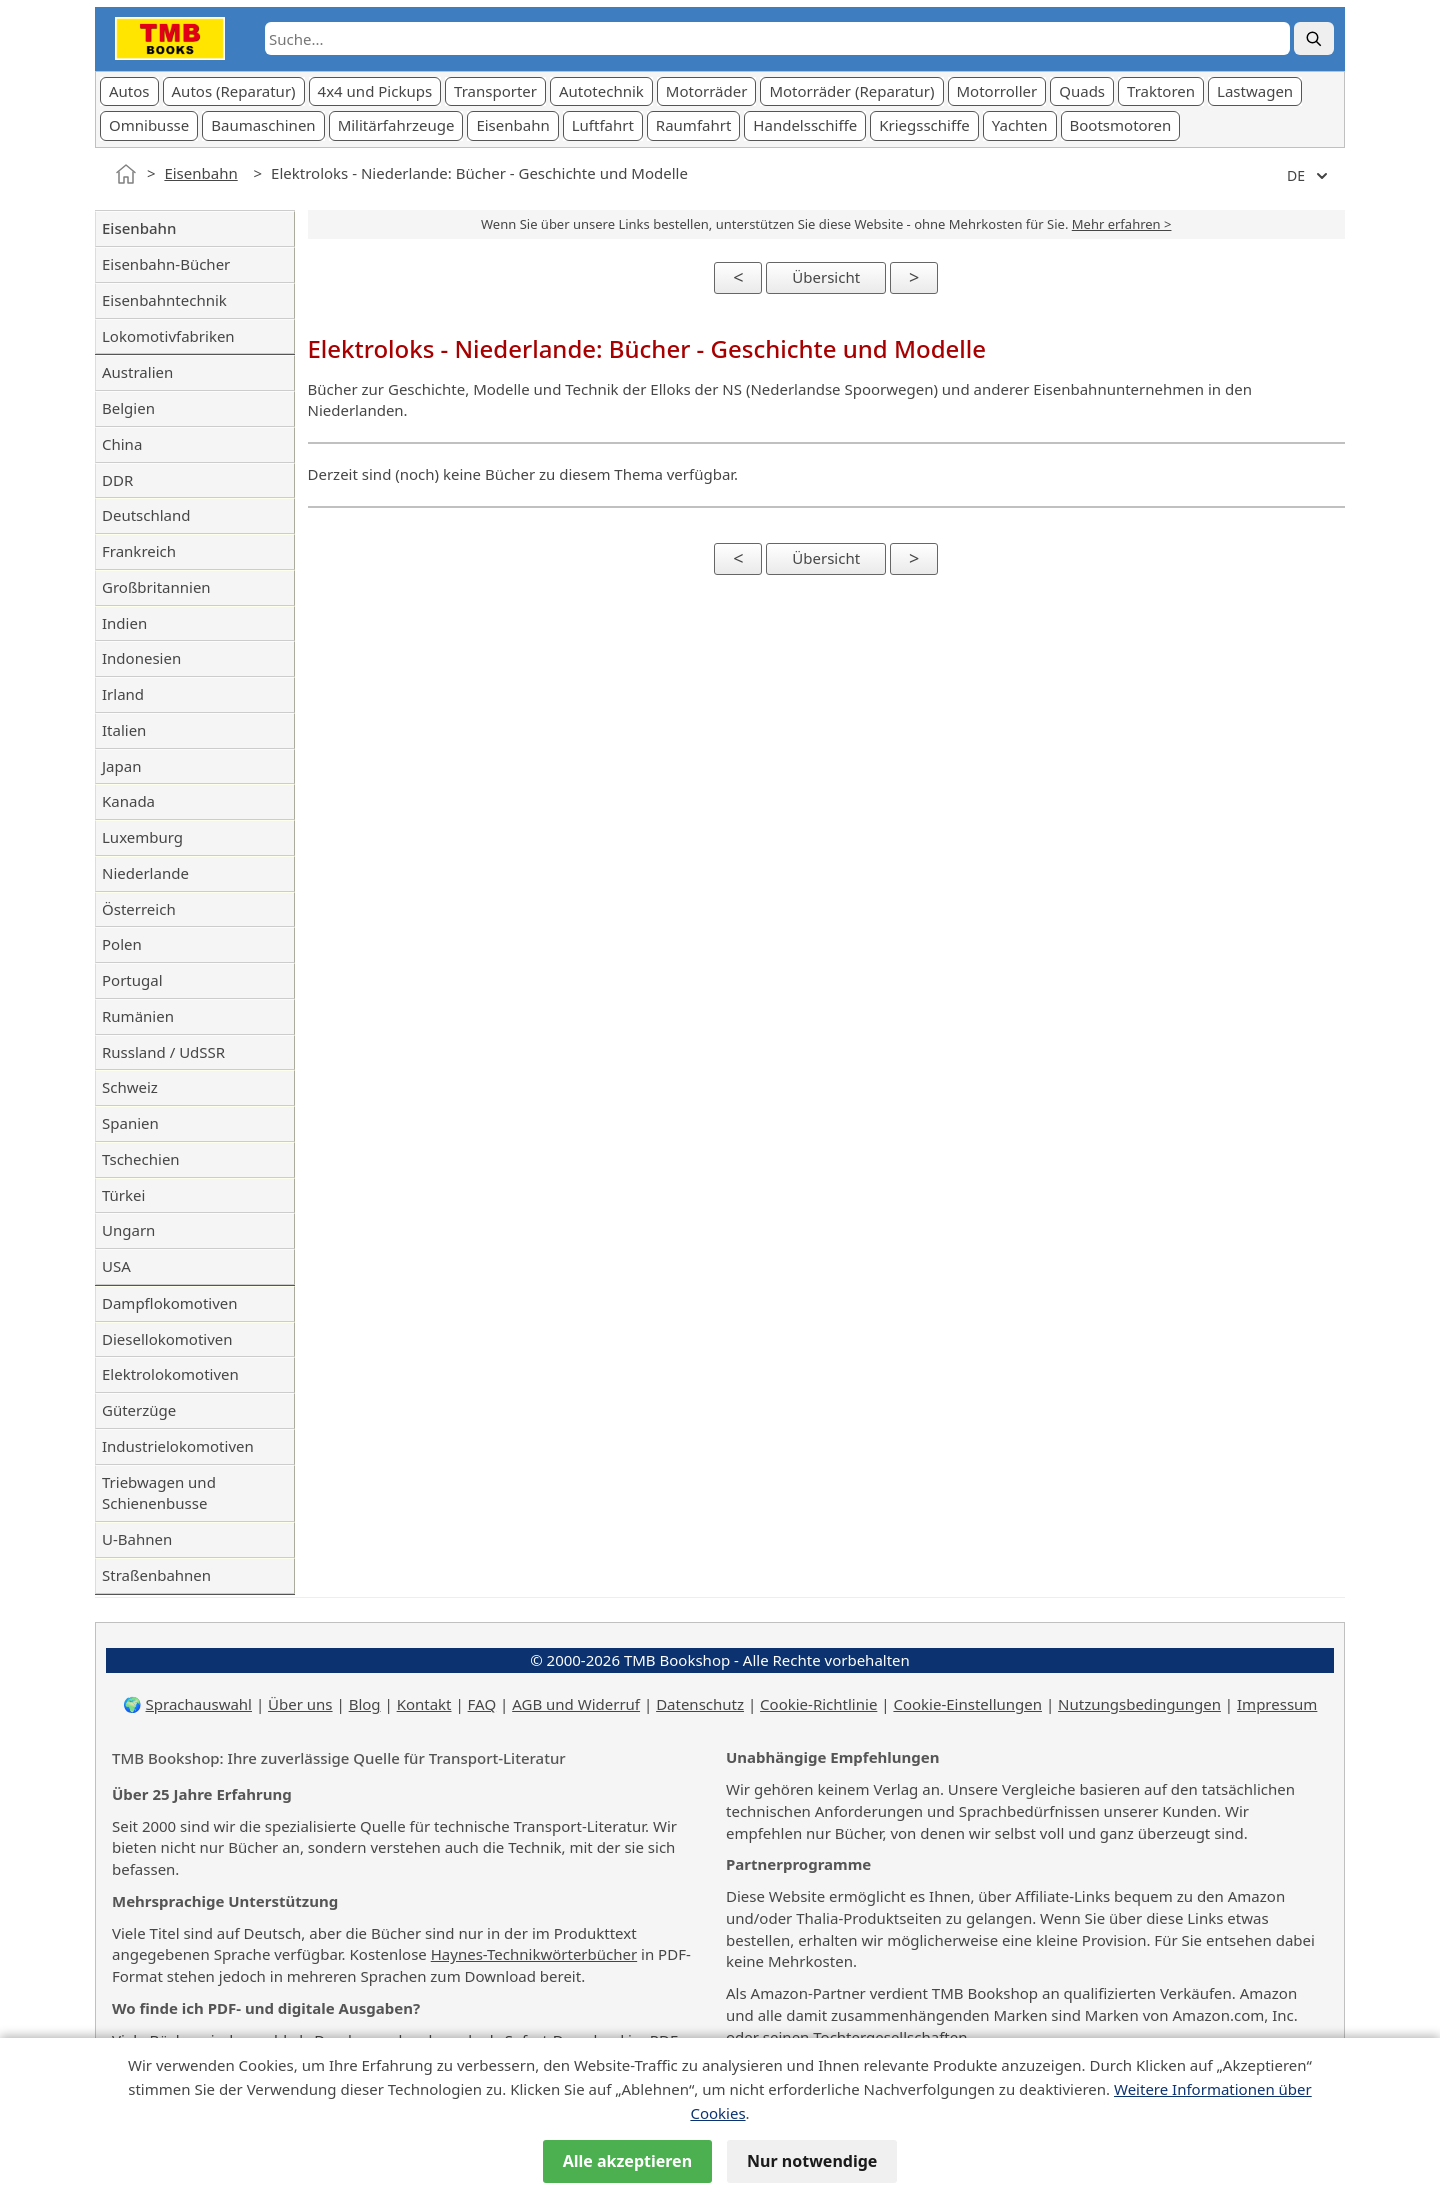  What do you see at coordinates (396, 125) in the screenshot?
I see `Militärfahrzeuge` at bounding box center [396, 125].